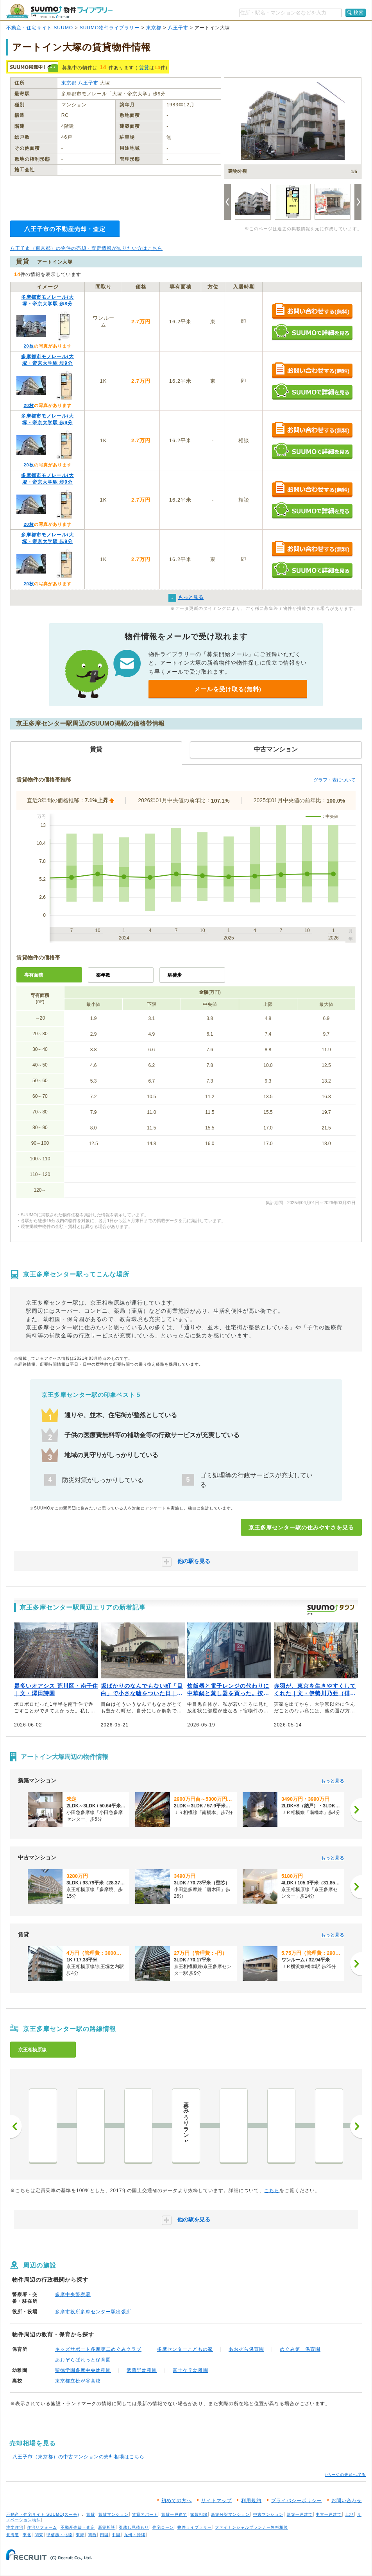 The image size is (372, 2576). I want to click on 八王子市（東京都）の物件の売却・査定情報が知りたい方はこちら, so click(86, 248).